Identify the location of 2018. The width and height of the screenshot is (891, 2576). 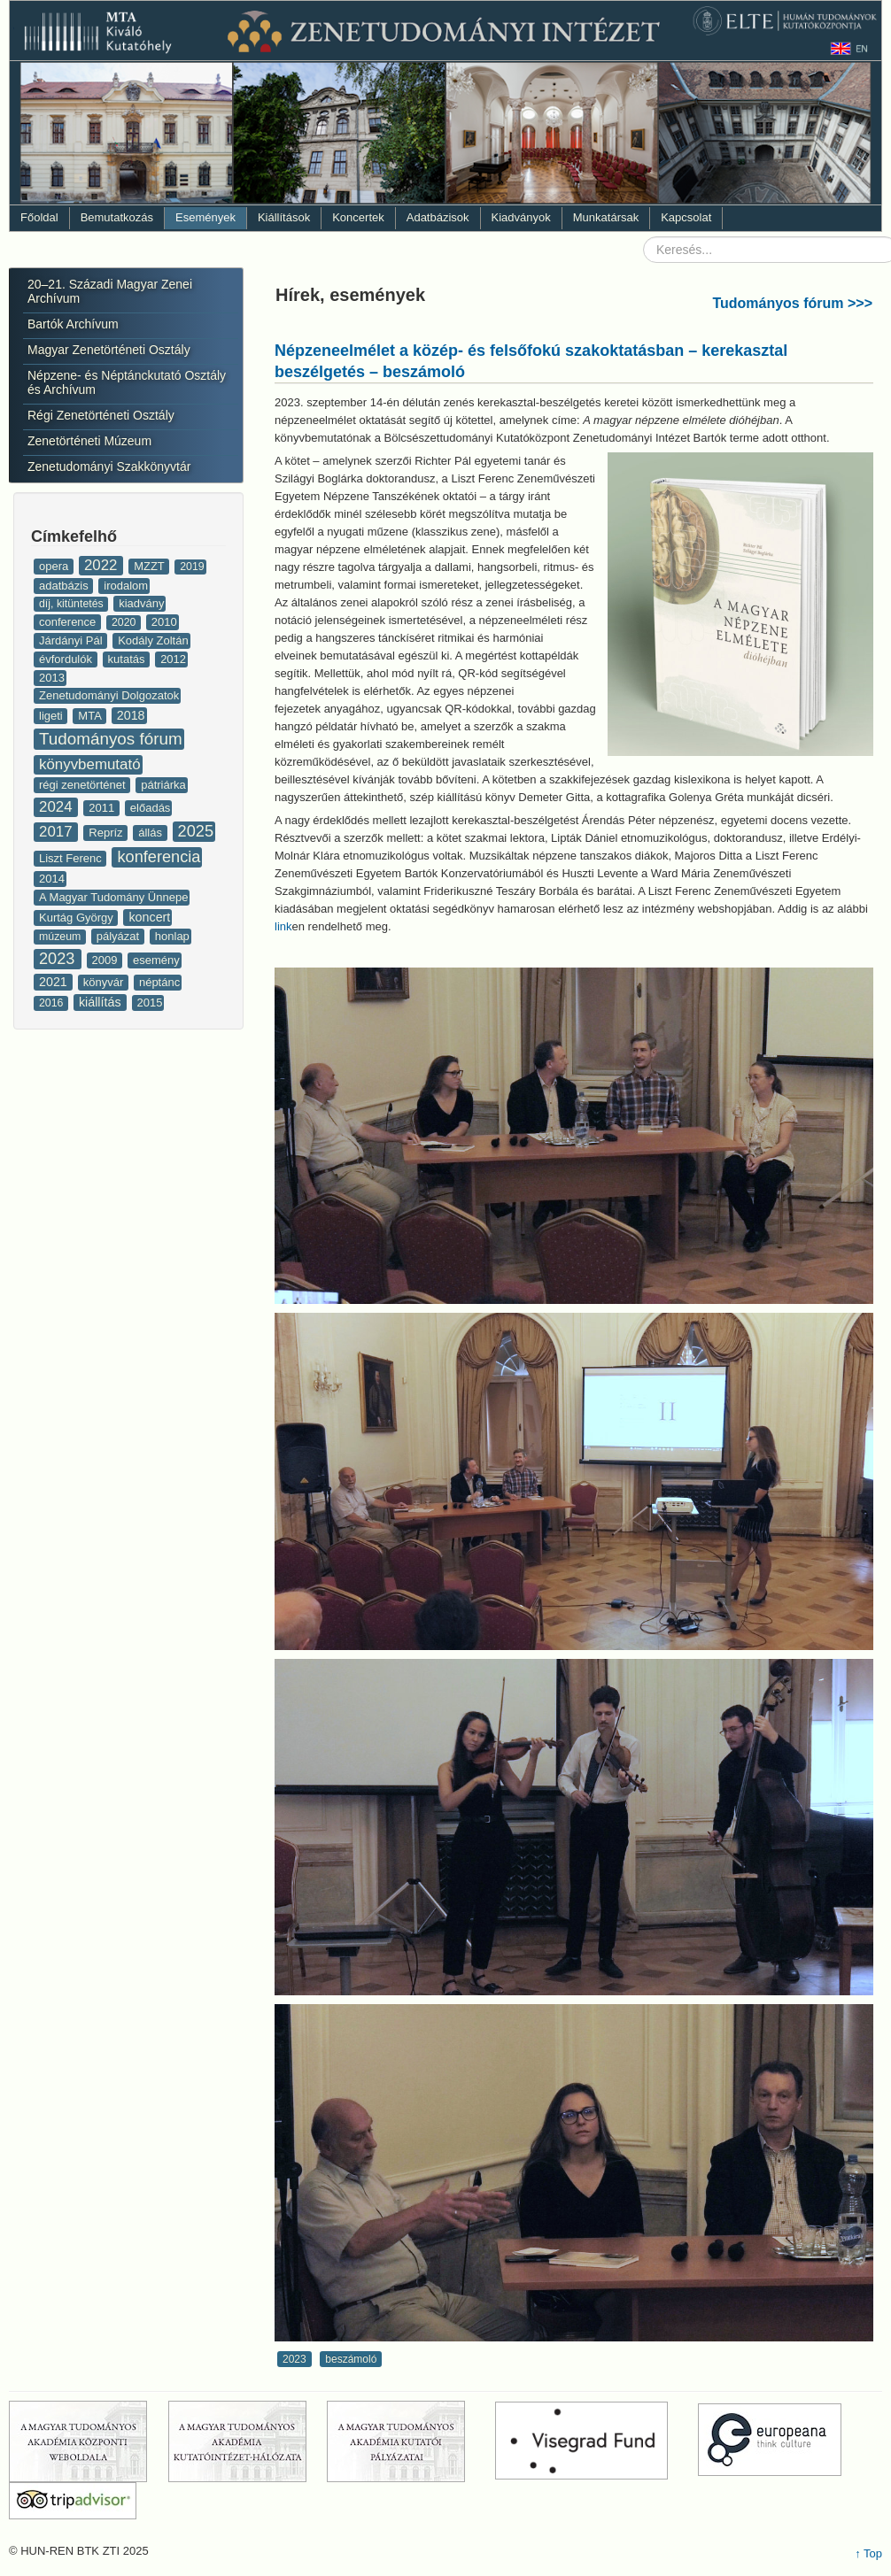
(131, 715).